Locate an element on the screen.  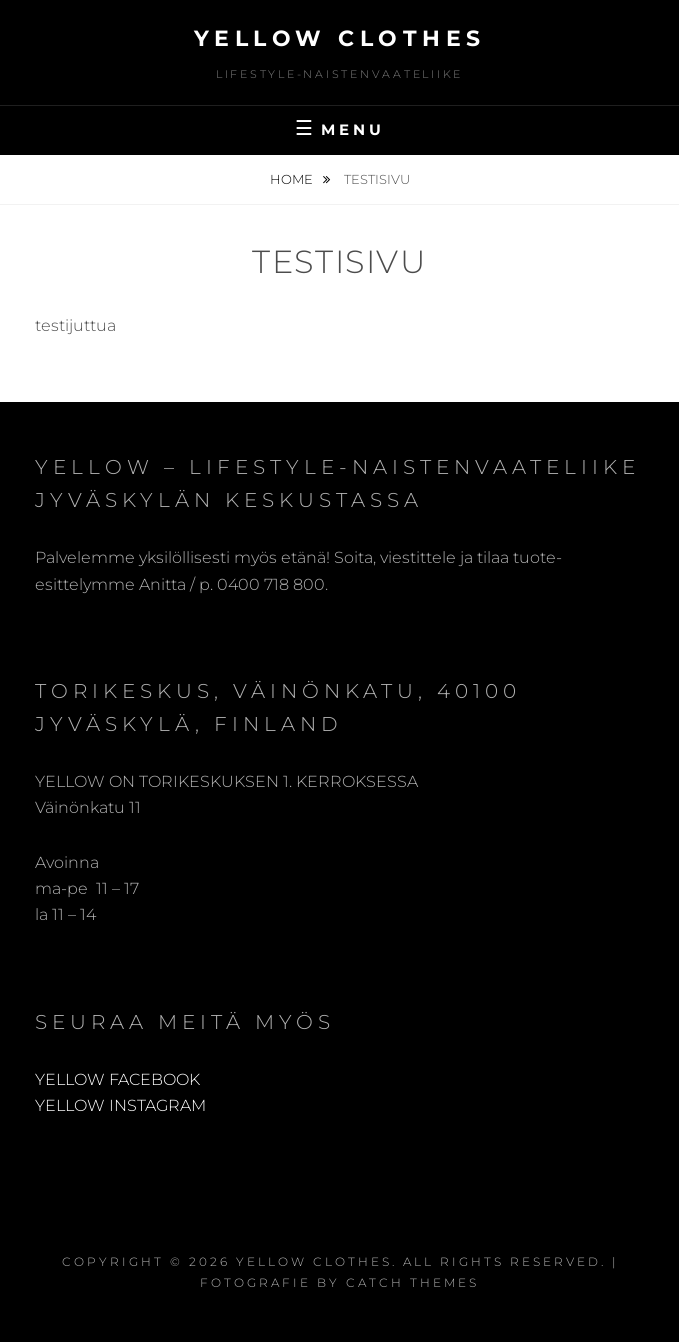
YELLOW FACEBOOK is located at coordinates (117, 1079).